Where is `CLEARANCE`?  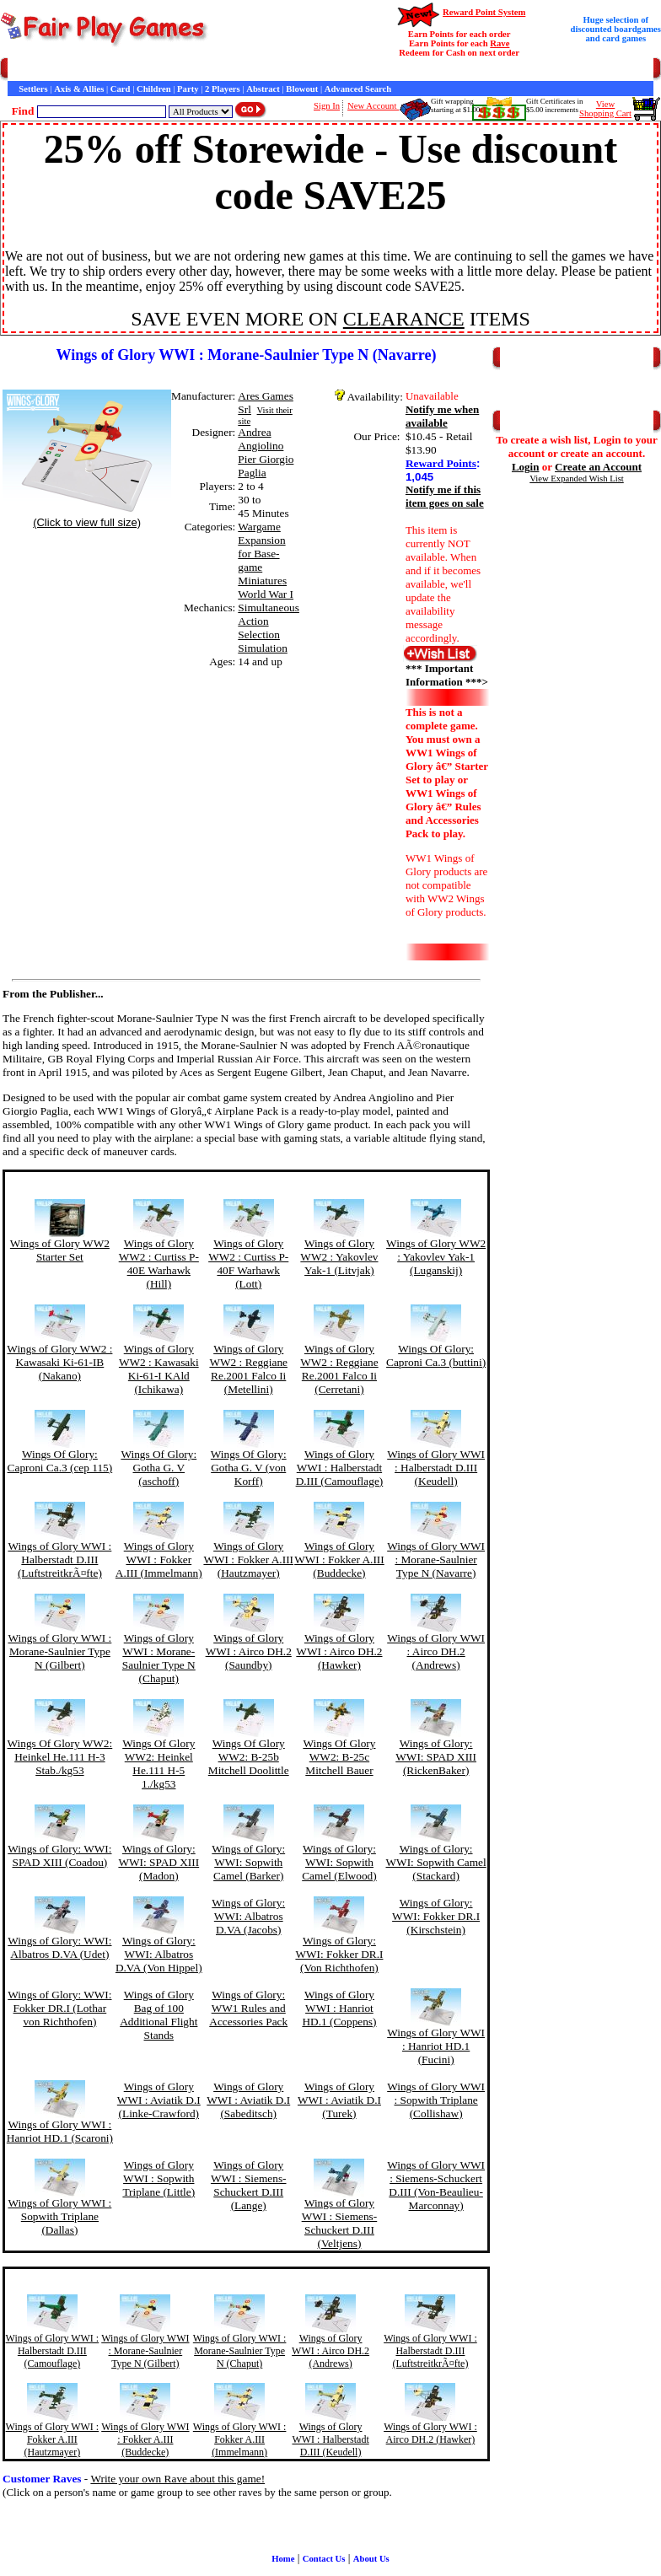
CLEARANCE is located at coordinates (404, 319).